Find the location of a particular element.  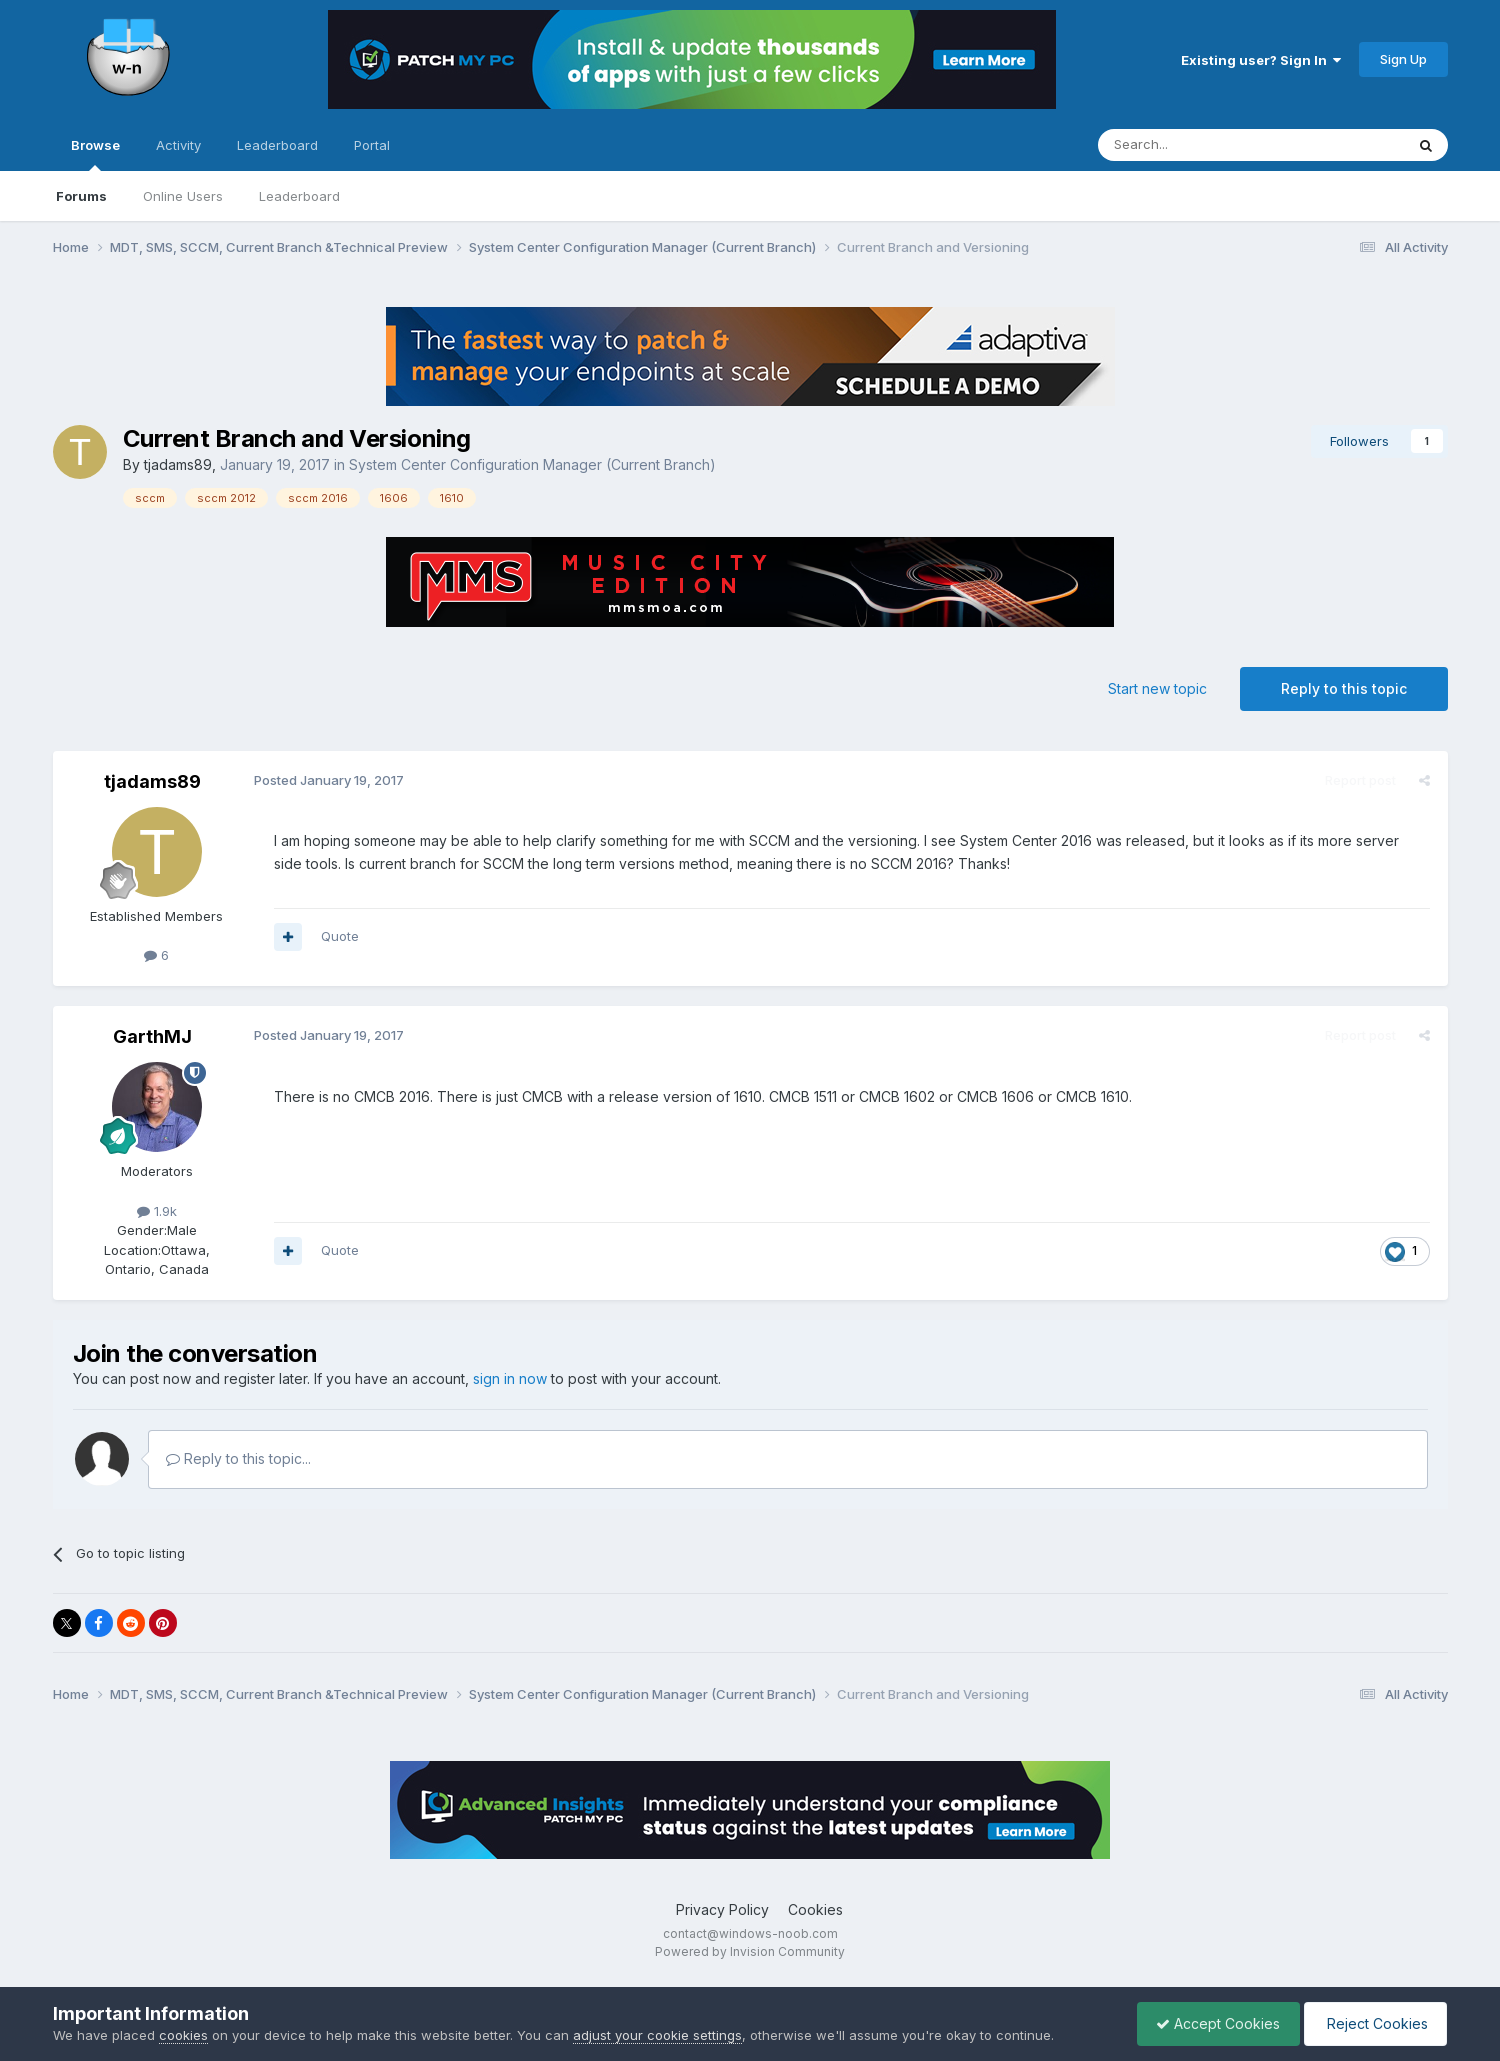

Sign Up is located at coordinates (1403, 59).